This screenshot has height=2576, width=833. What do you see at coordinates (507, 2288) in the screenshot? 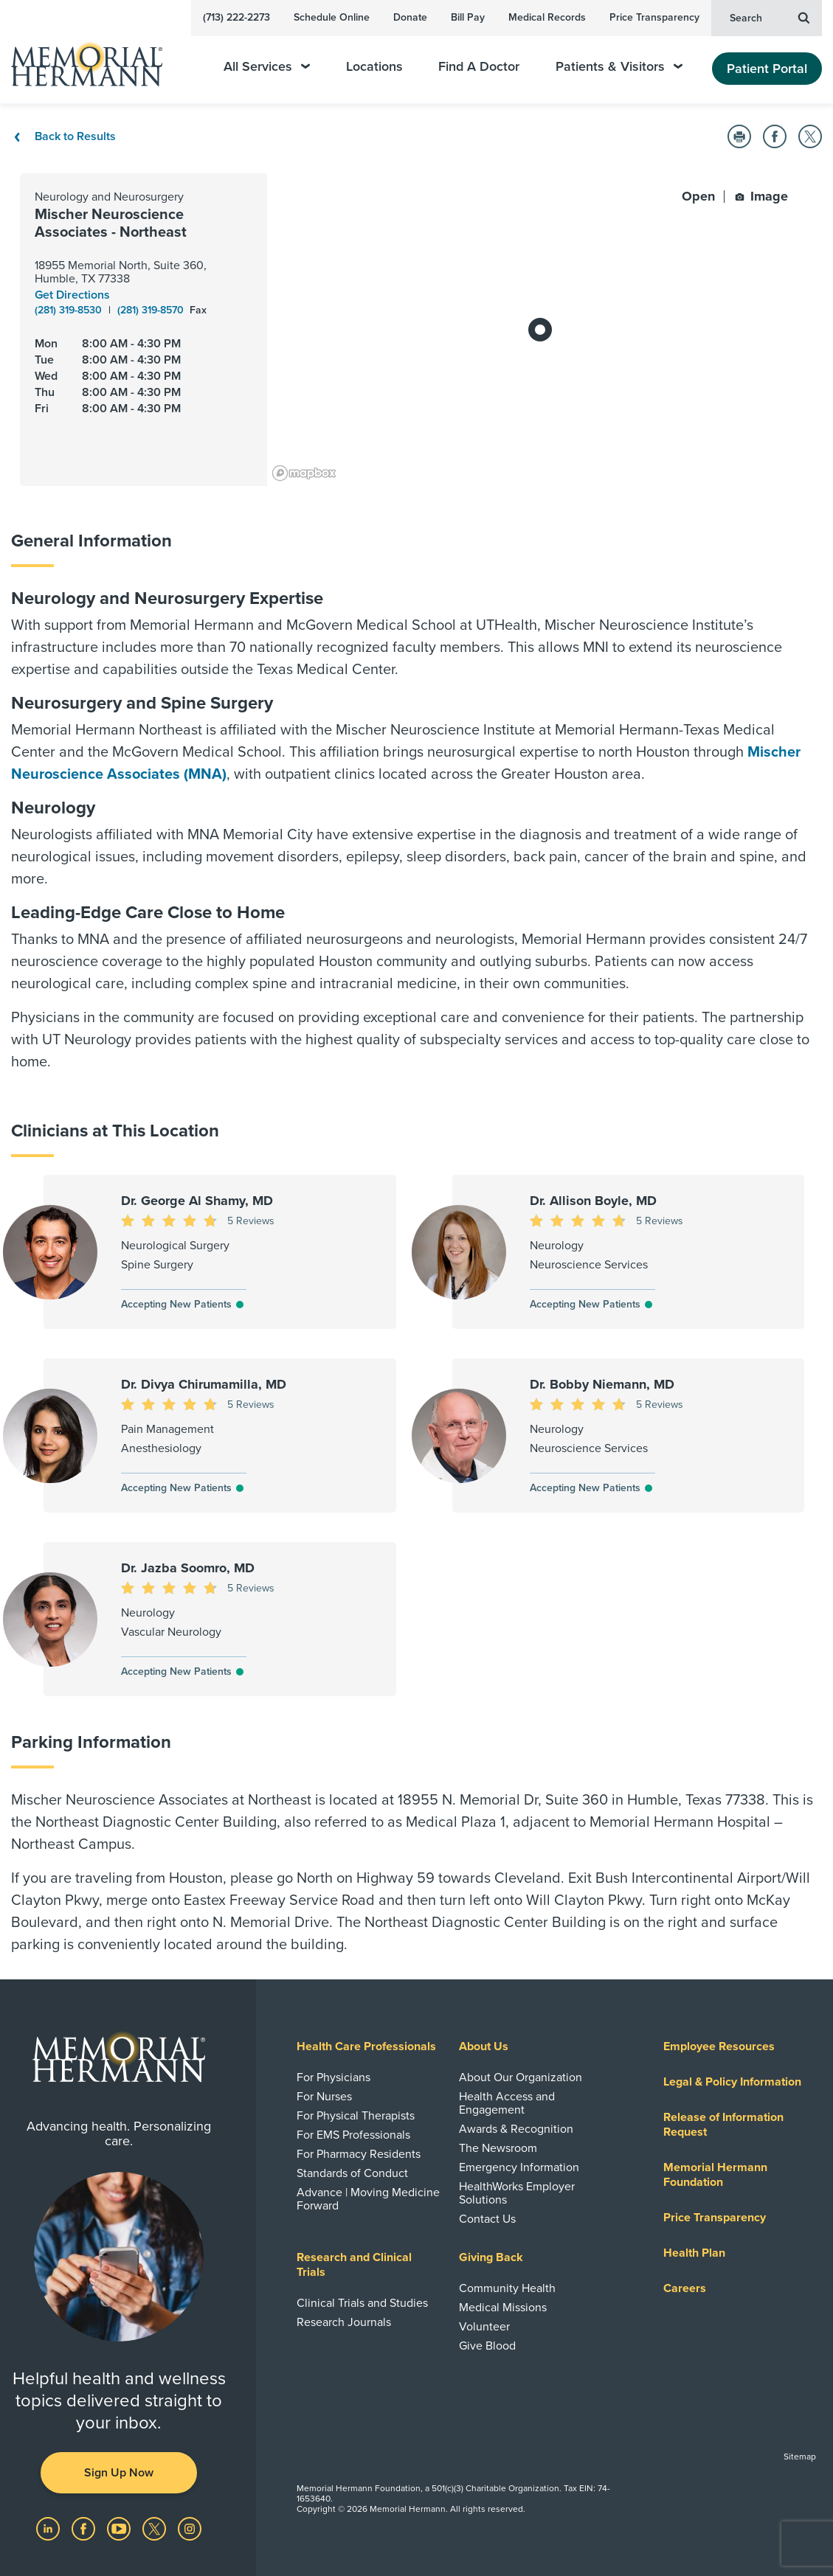
I see `Community Health` at bounding box center [507, 2288].